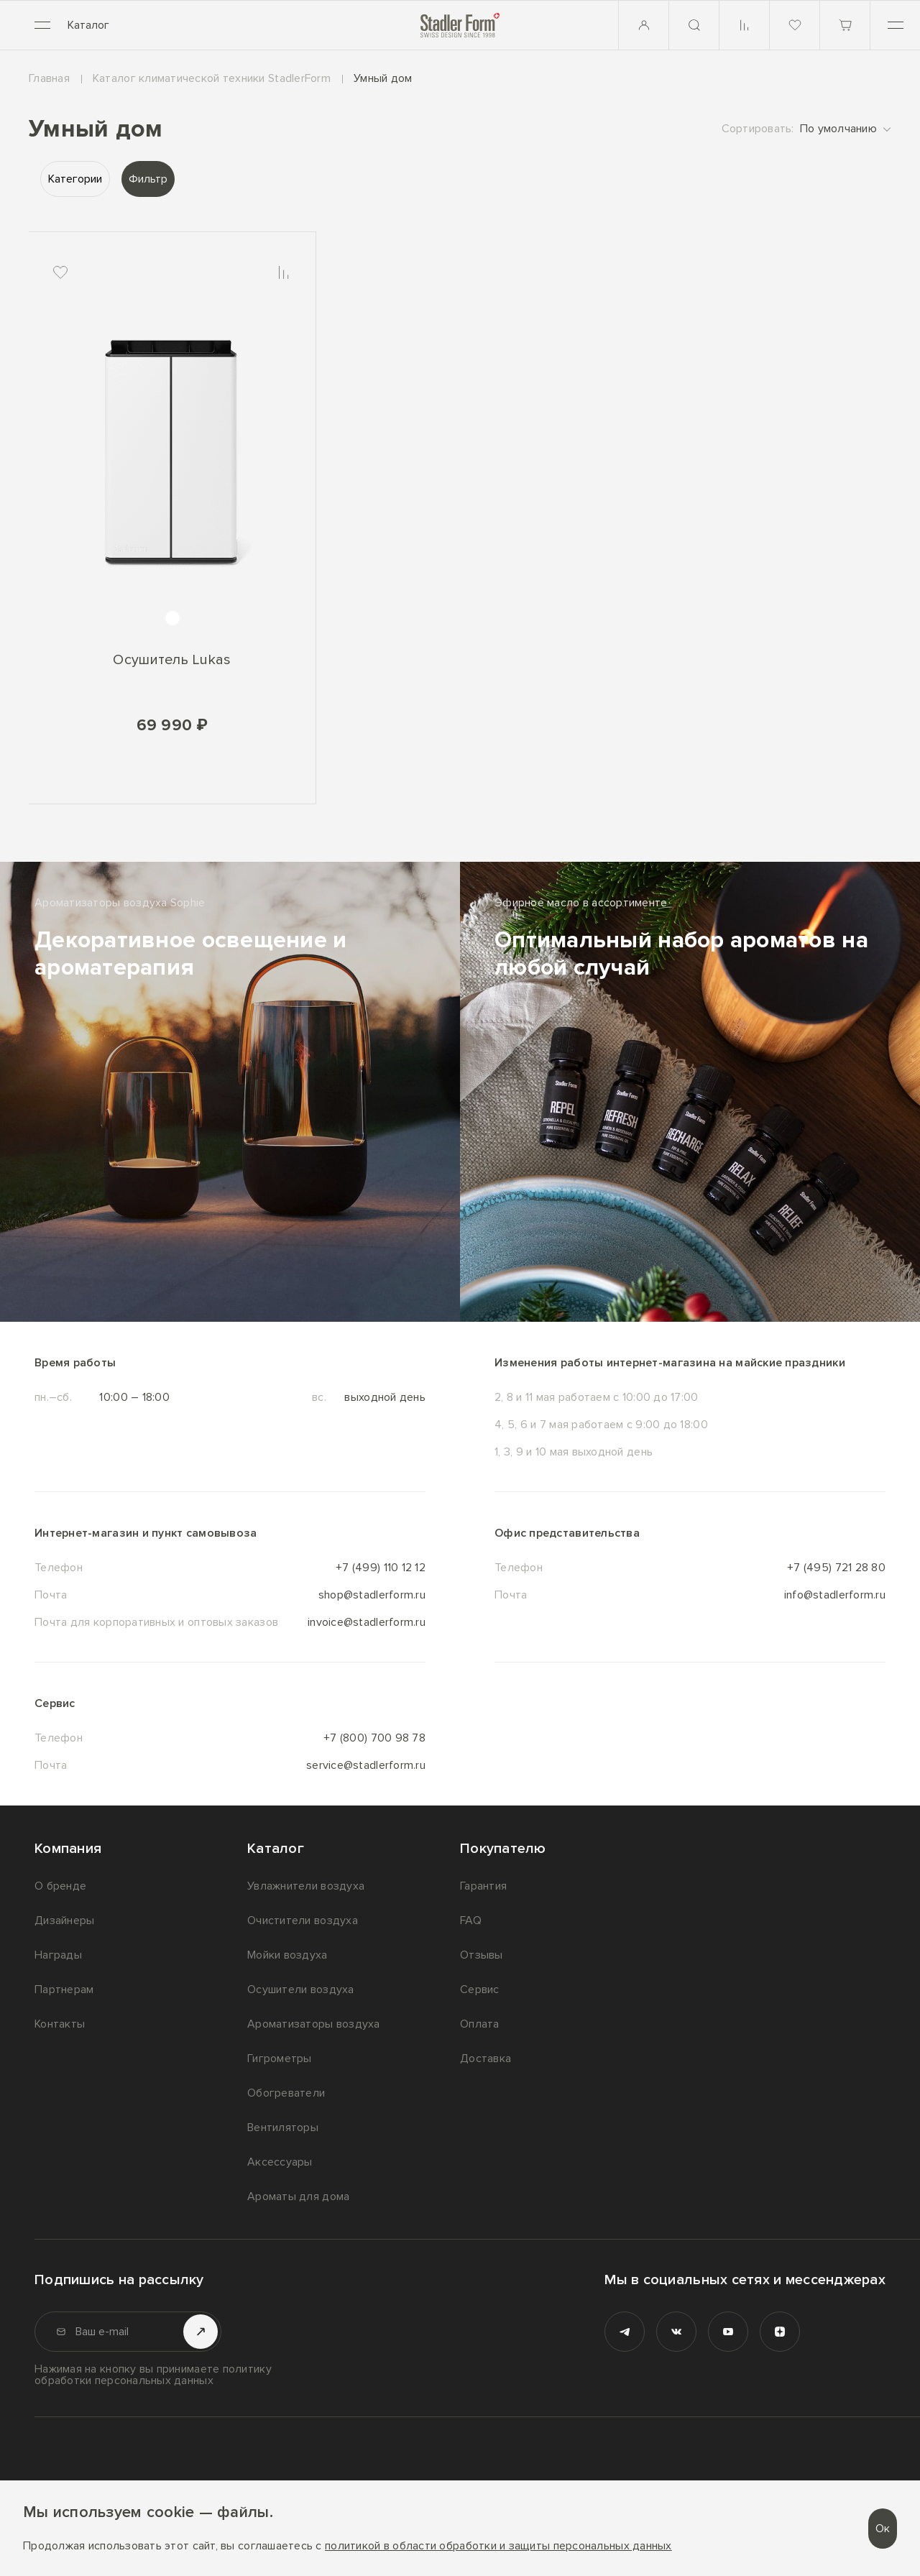 Image resolution: width=920 pixels, height=2576 pixels. Describe the element at coordinates (498, 2546) in the screenshot. I see `политикой в области обработки и защиты персональных данных` at that location.